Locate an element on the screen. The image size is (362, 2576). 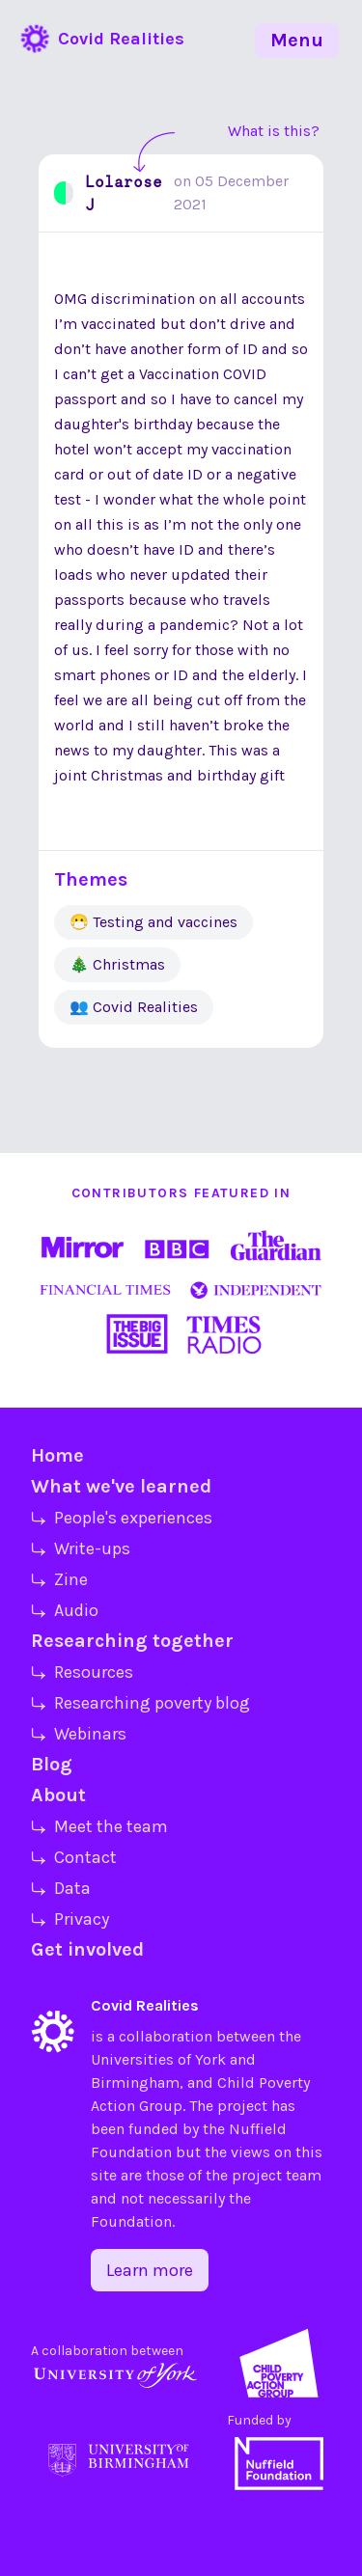
⤷ Researching poverty blog is located at coordinates (140, 1702).